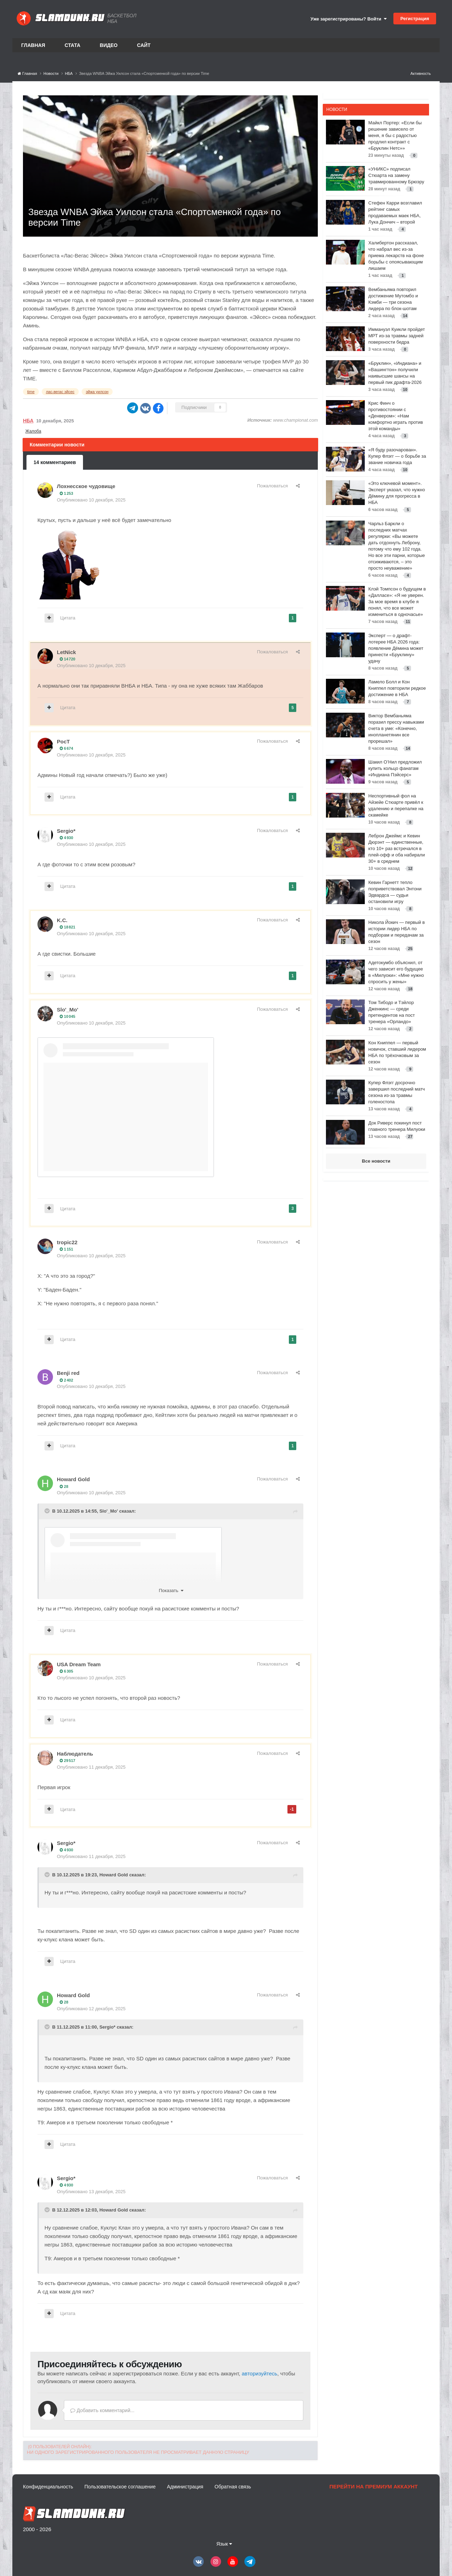 The image size is (452, 2576). I want to click on Лохнесское чудовище, so click(86, 486).